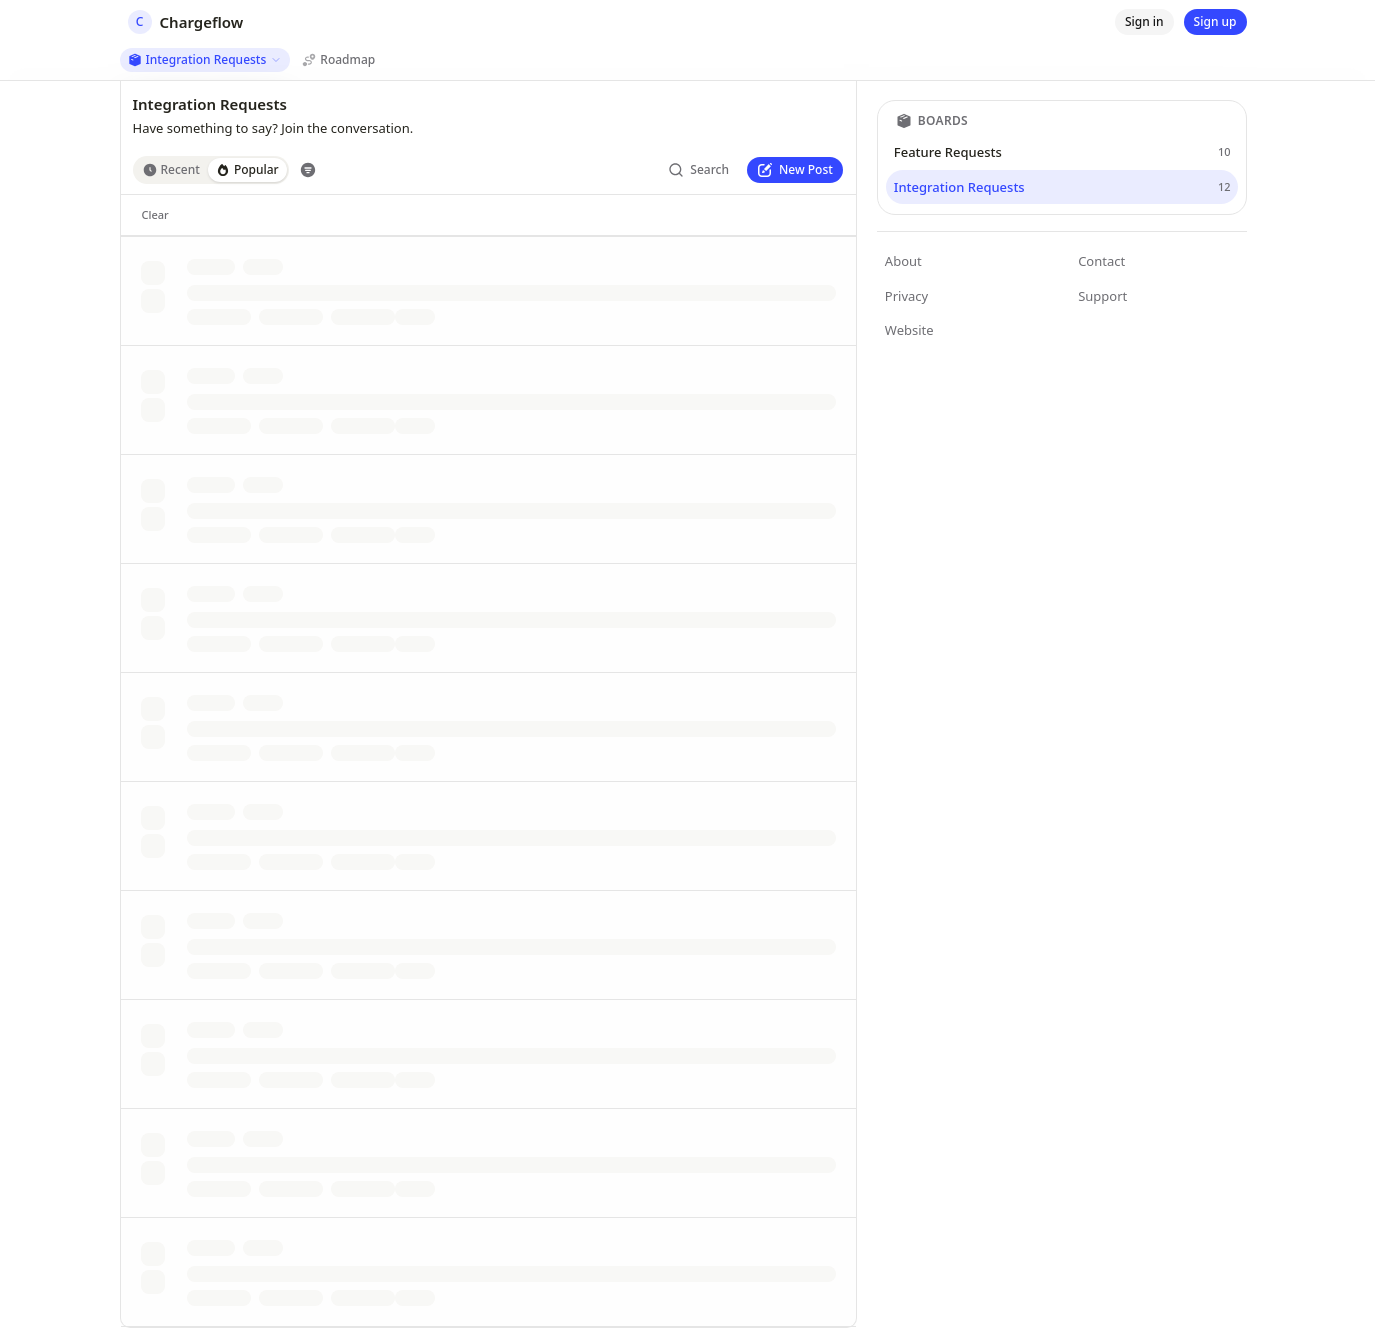  What do you see at coordinates (795, 170) in the screenshot?
I see `[New Post]` at bounding box center [795, 170].